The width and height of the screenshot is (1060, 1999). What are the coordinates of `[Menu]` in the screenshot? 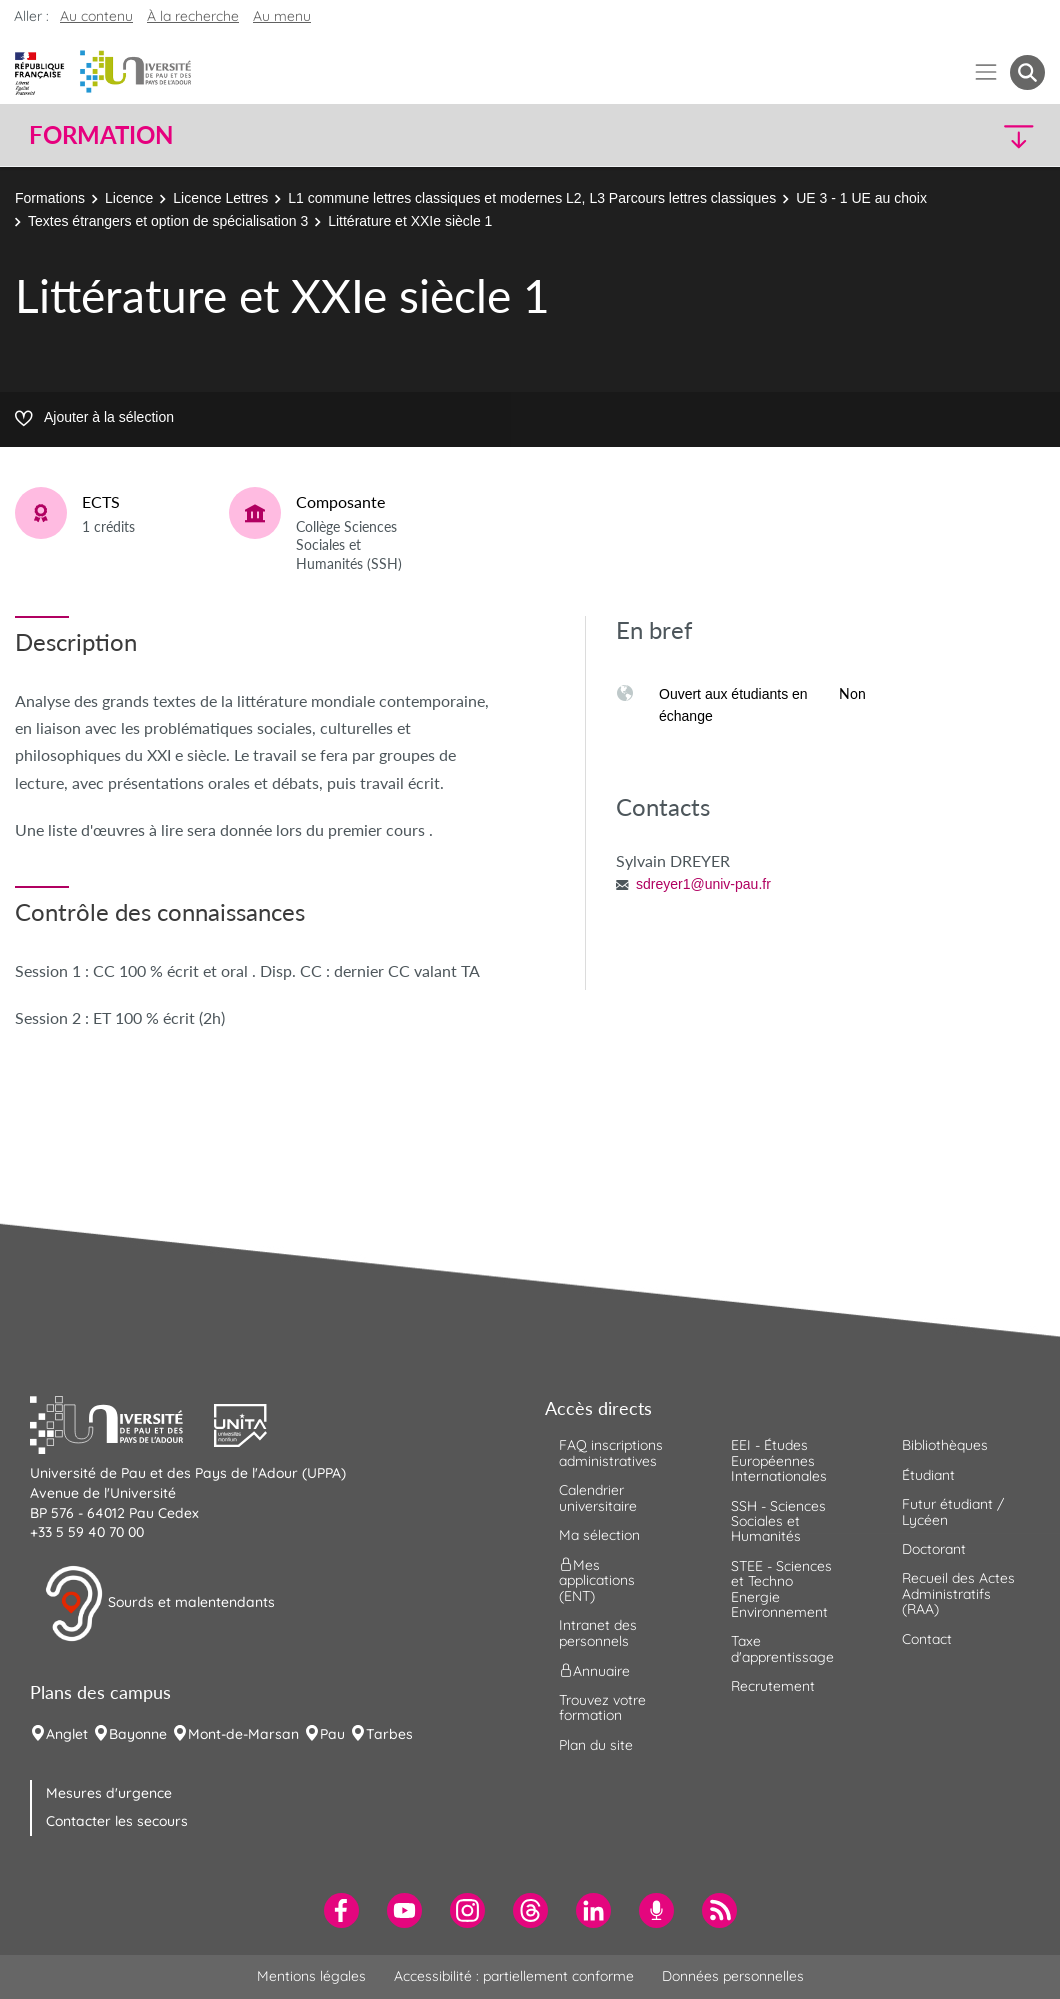 It's located at (986, 72).